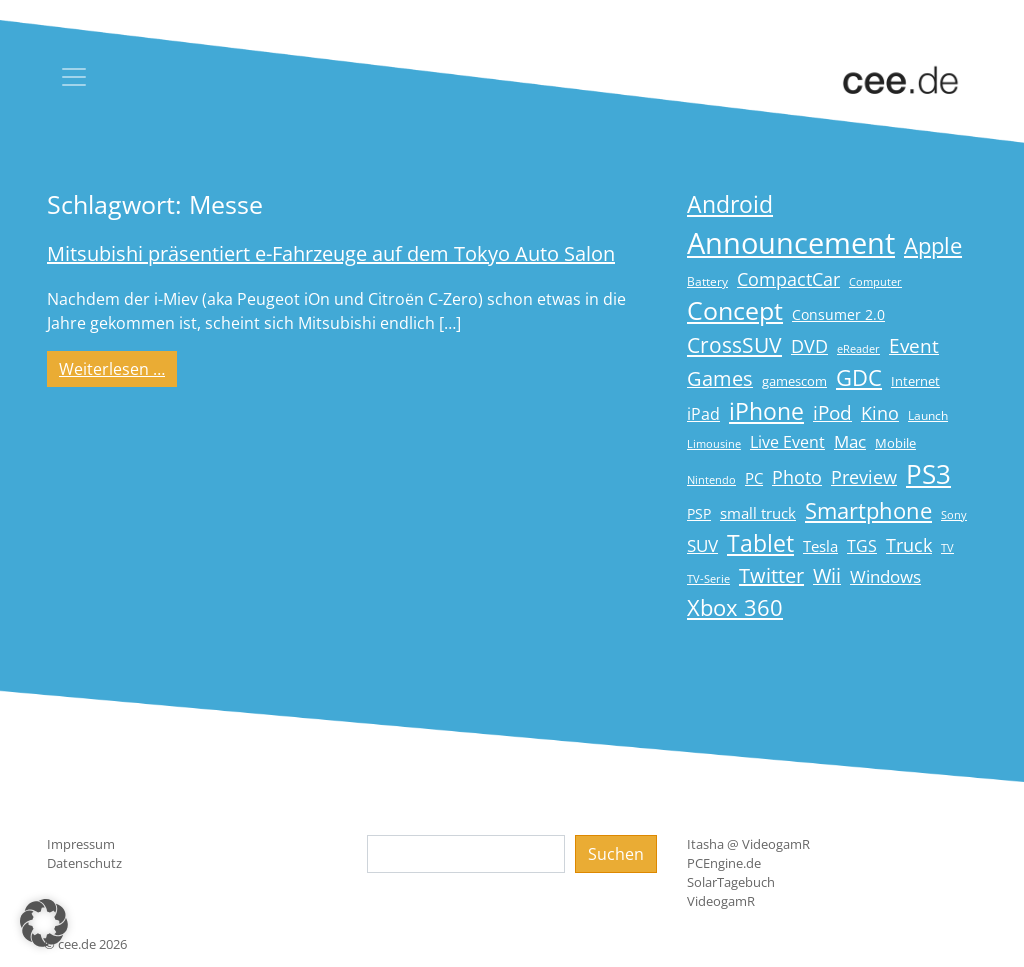  What do you see at coordinates (720, 378) in the screenshot?
I see `Games [Games (41 Einträge)]` at bounding box center [720, 378].